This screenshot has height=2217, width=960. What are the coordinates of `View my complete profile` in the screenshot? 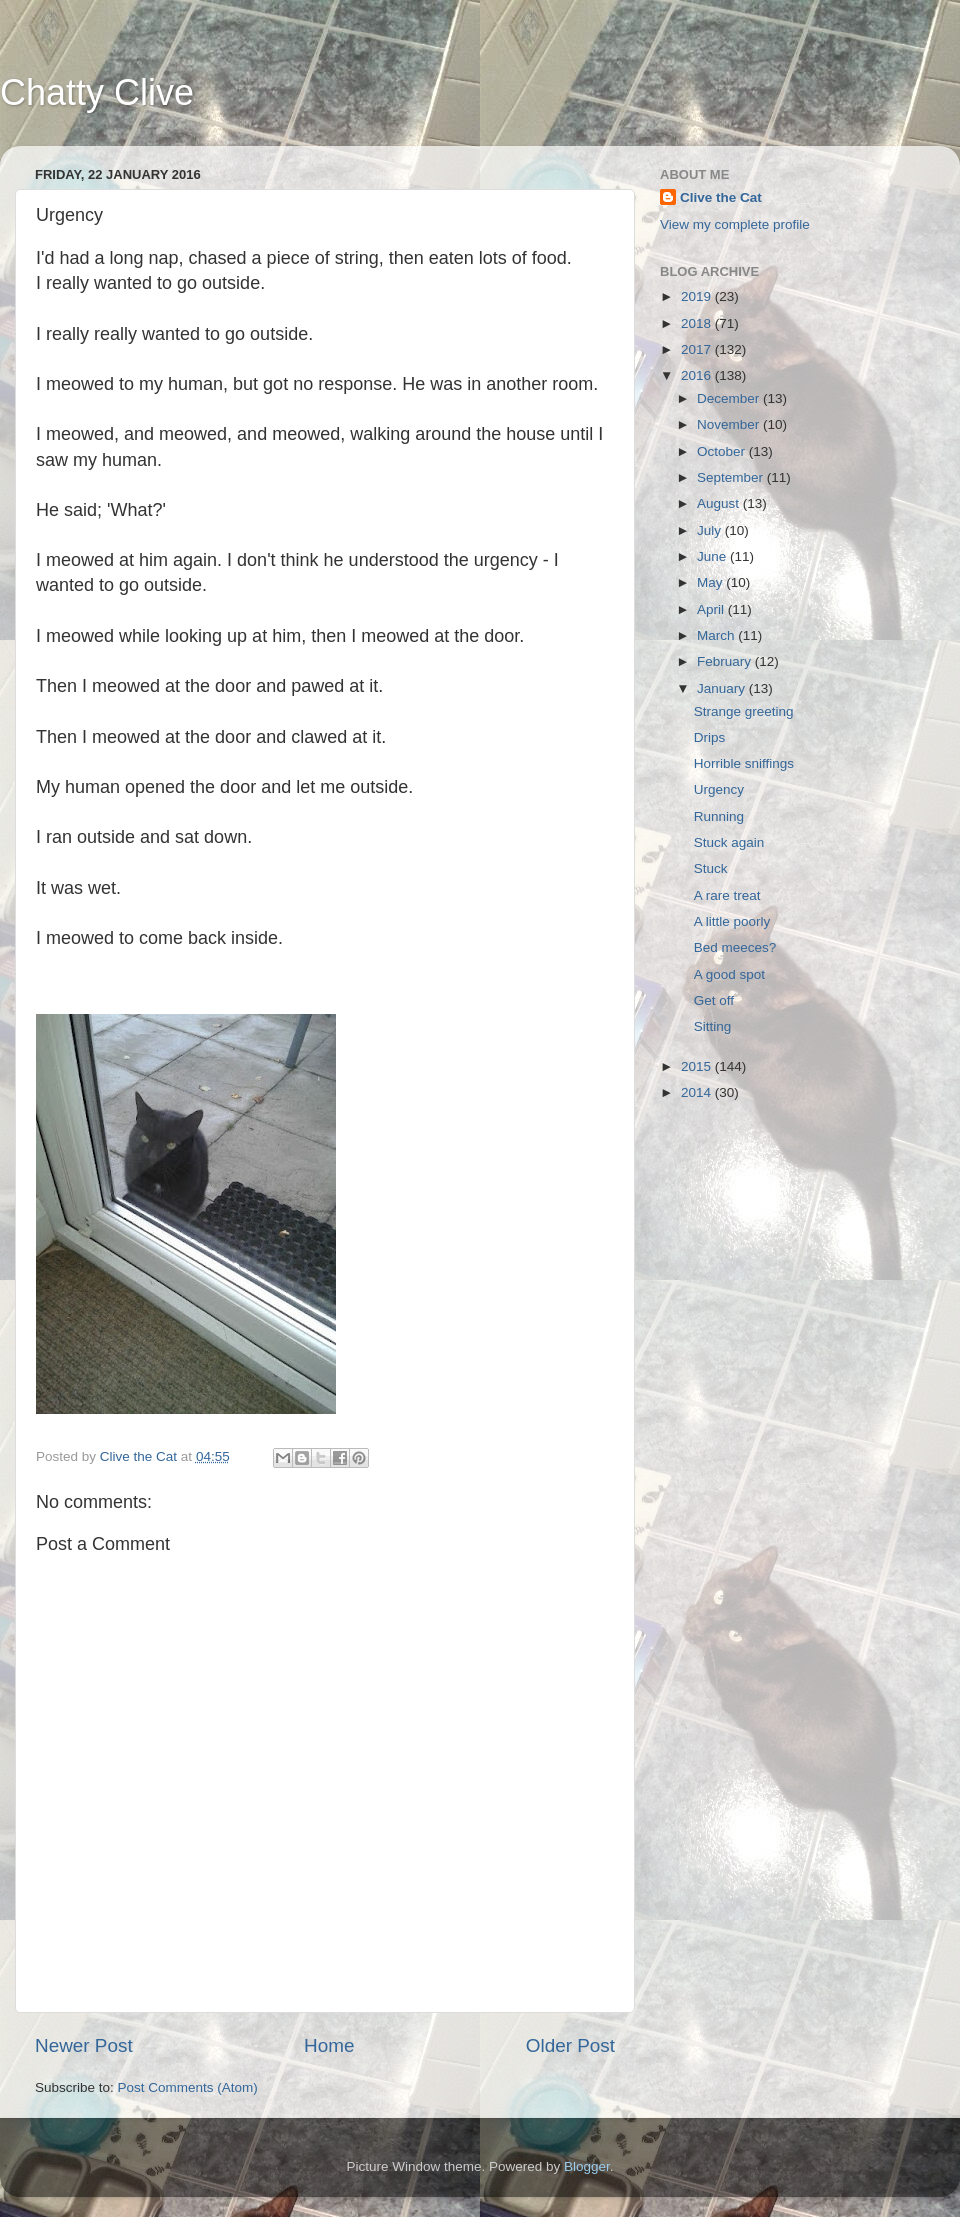 It's located at (735, 224).